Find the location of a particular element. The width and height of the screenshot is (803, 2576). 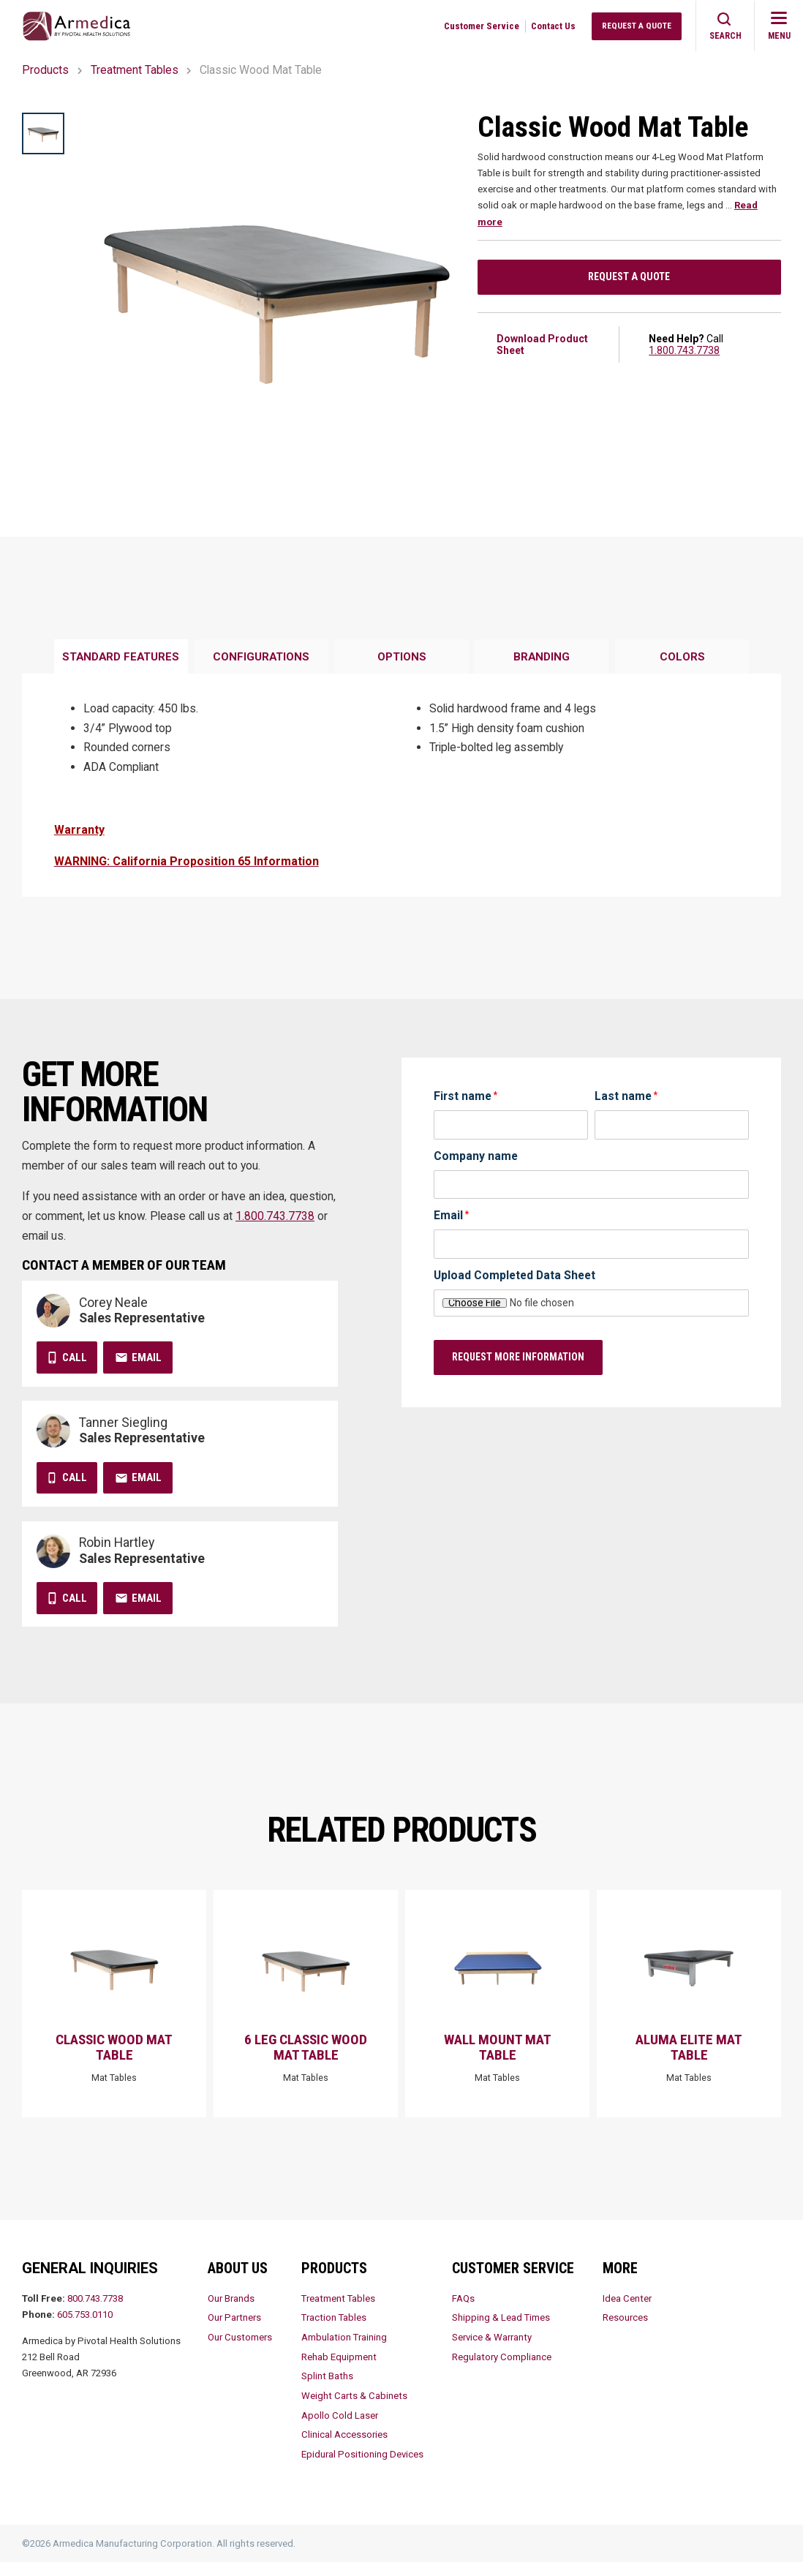

Customer Service [menuitem] is located at coordinates (481, 25).